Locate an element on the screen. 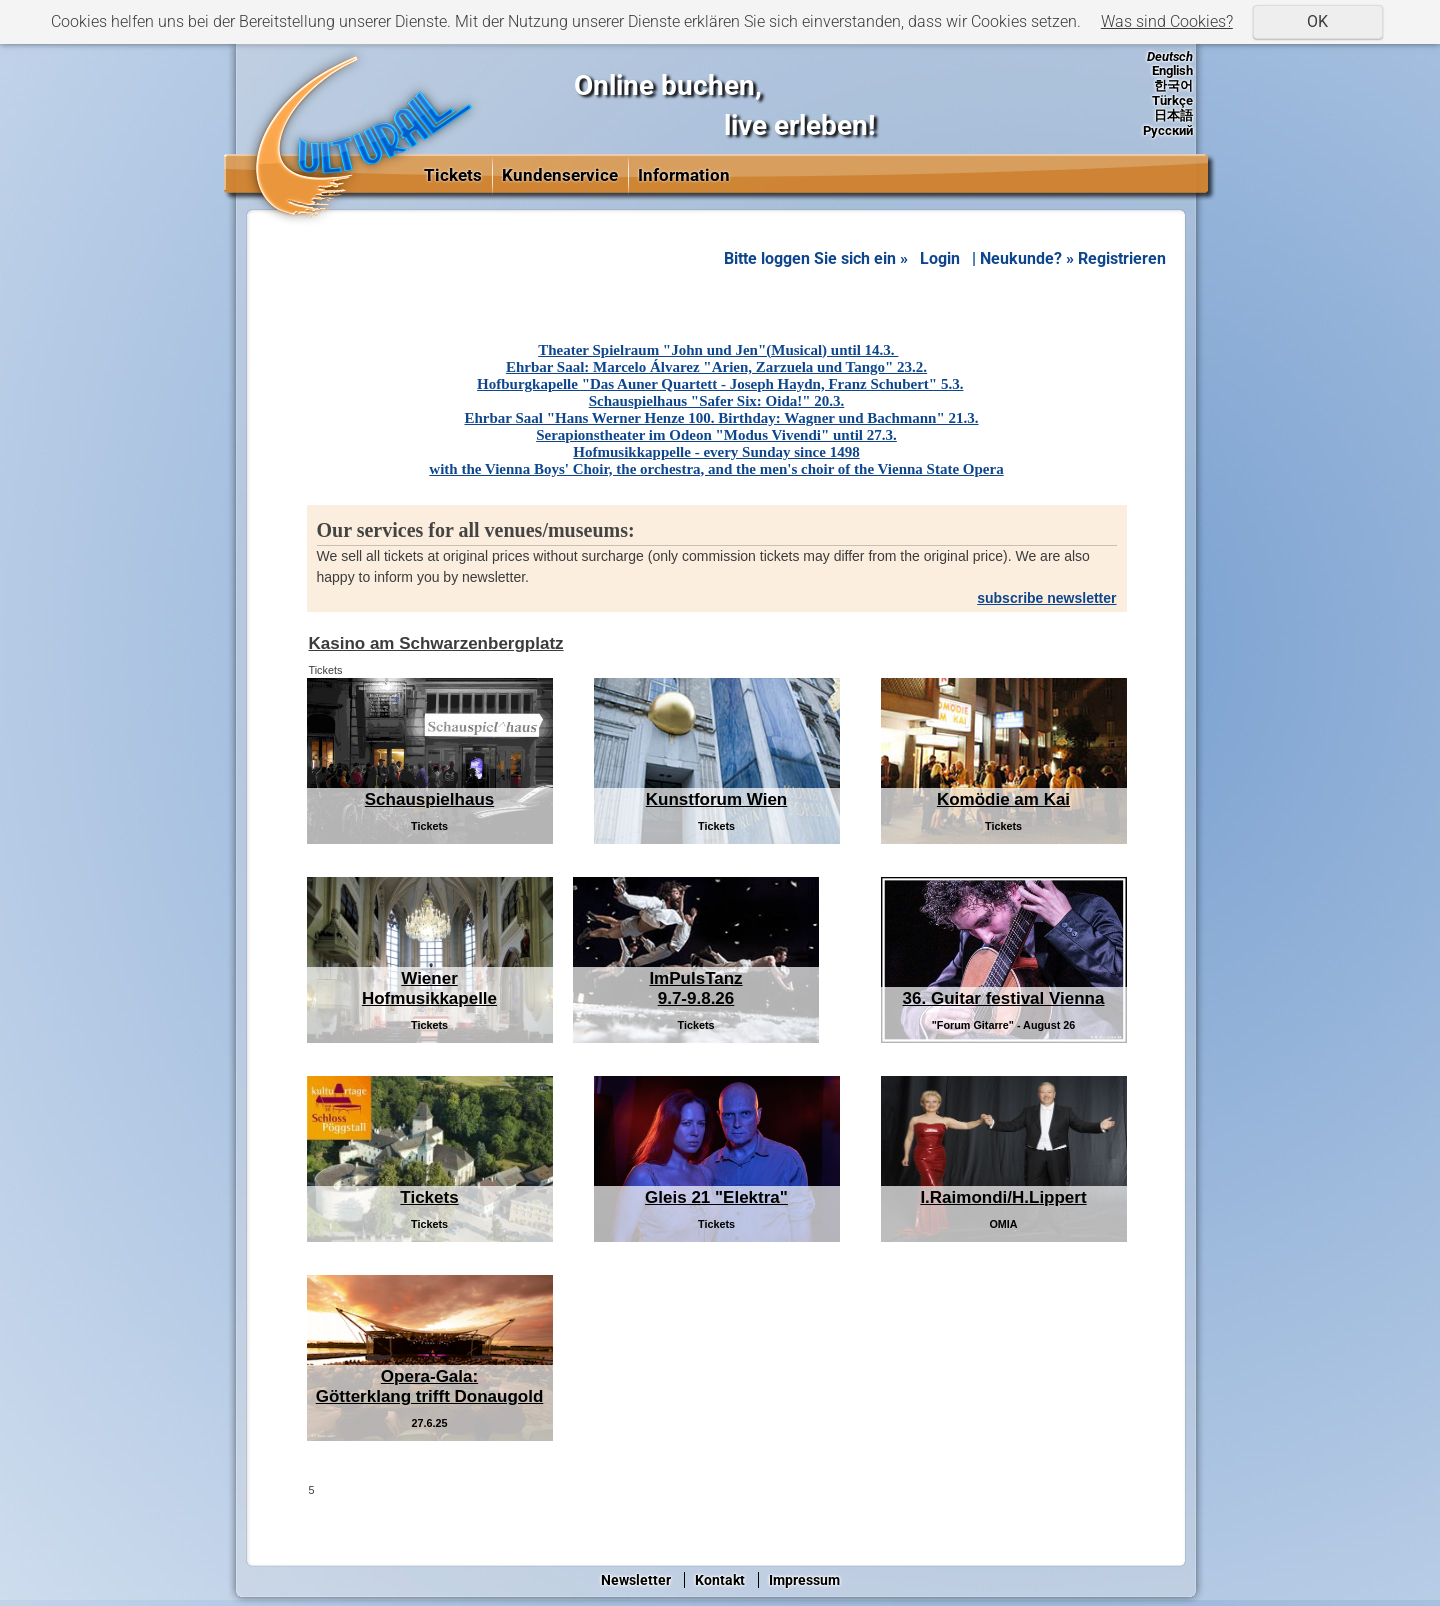  Tickets is located at coordinates (453, 175).